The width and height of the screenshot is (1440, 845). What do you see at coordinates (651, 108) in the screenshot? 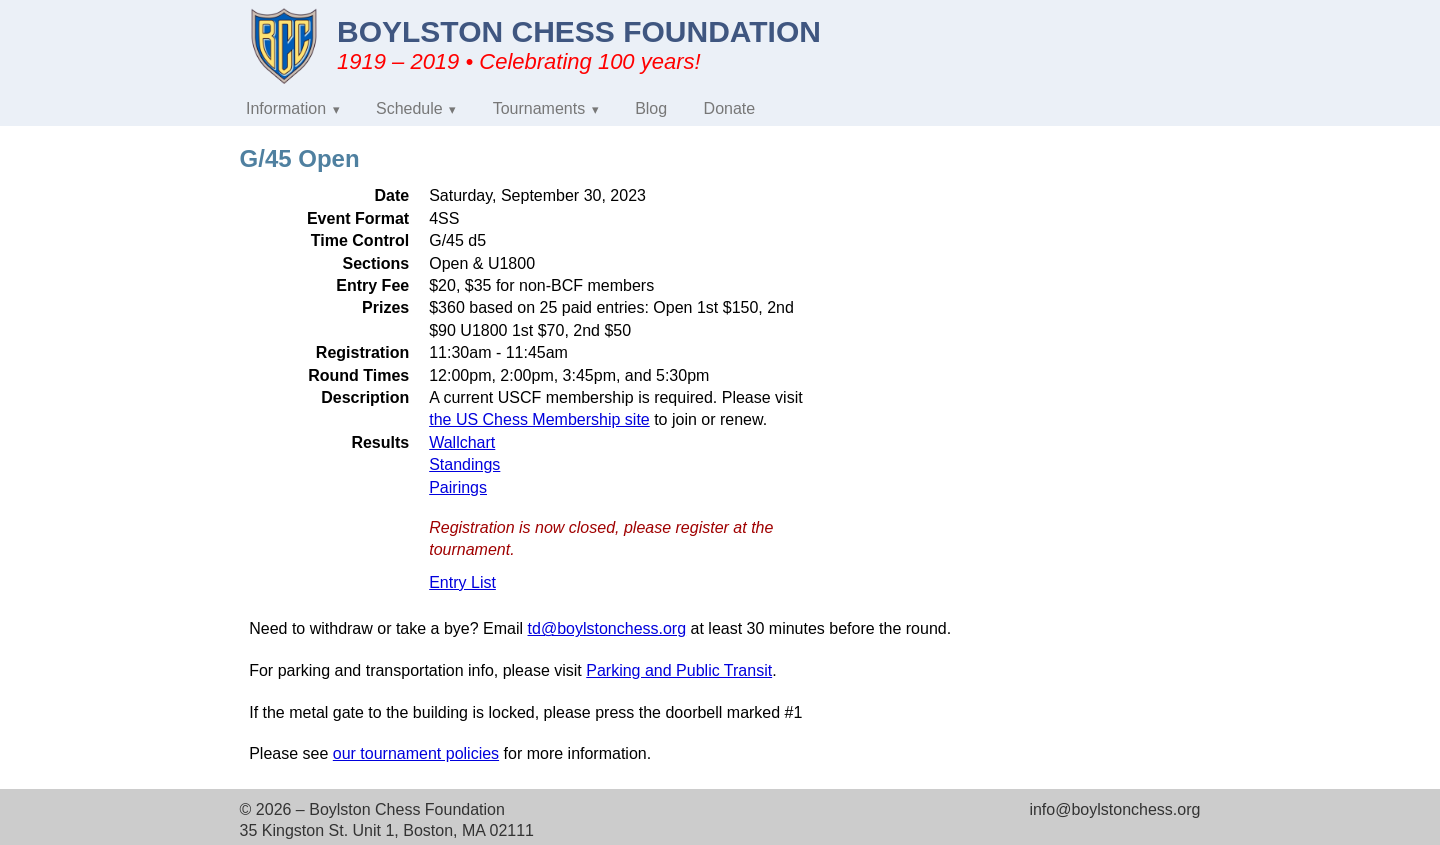
I see `Blog` at bounding box center [651, 108].